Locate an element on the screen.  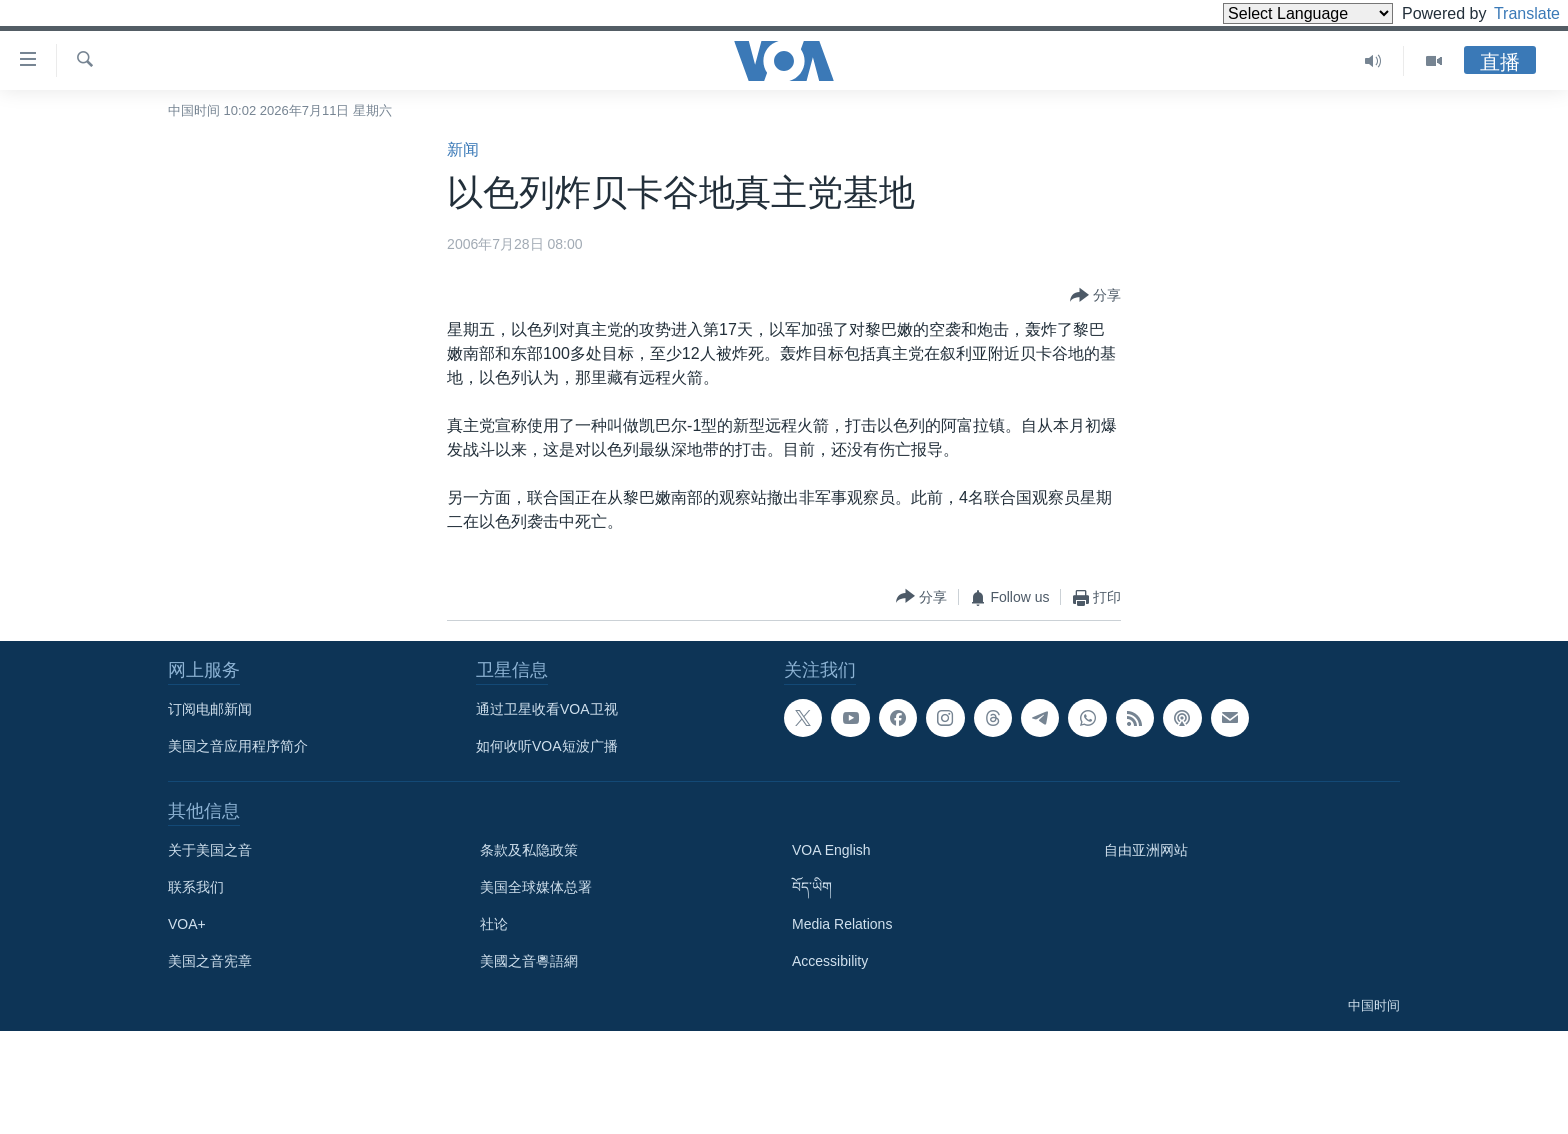
社论 is located at coordinates (494, 924).